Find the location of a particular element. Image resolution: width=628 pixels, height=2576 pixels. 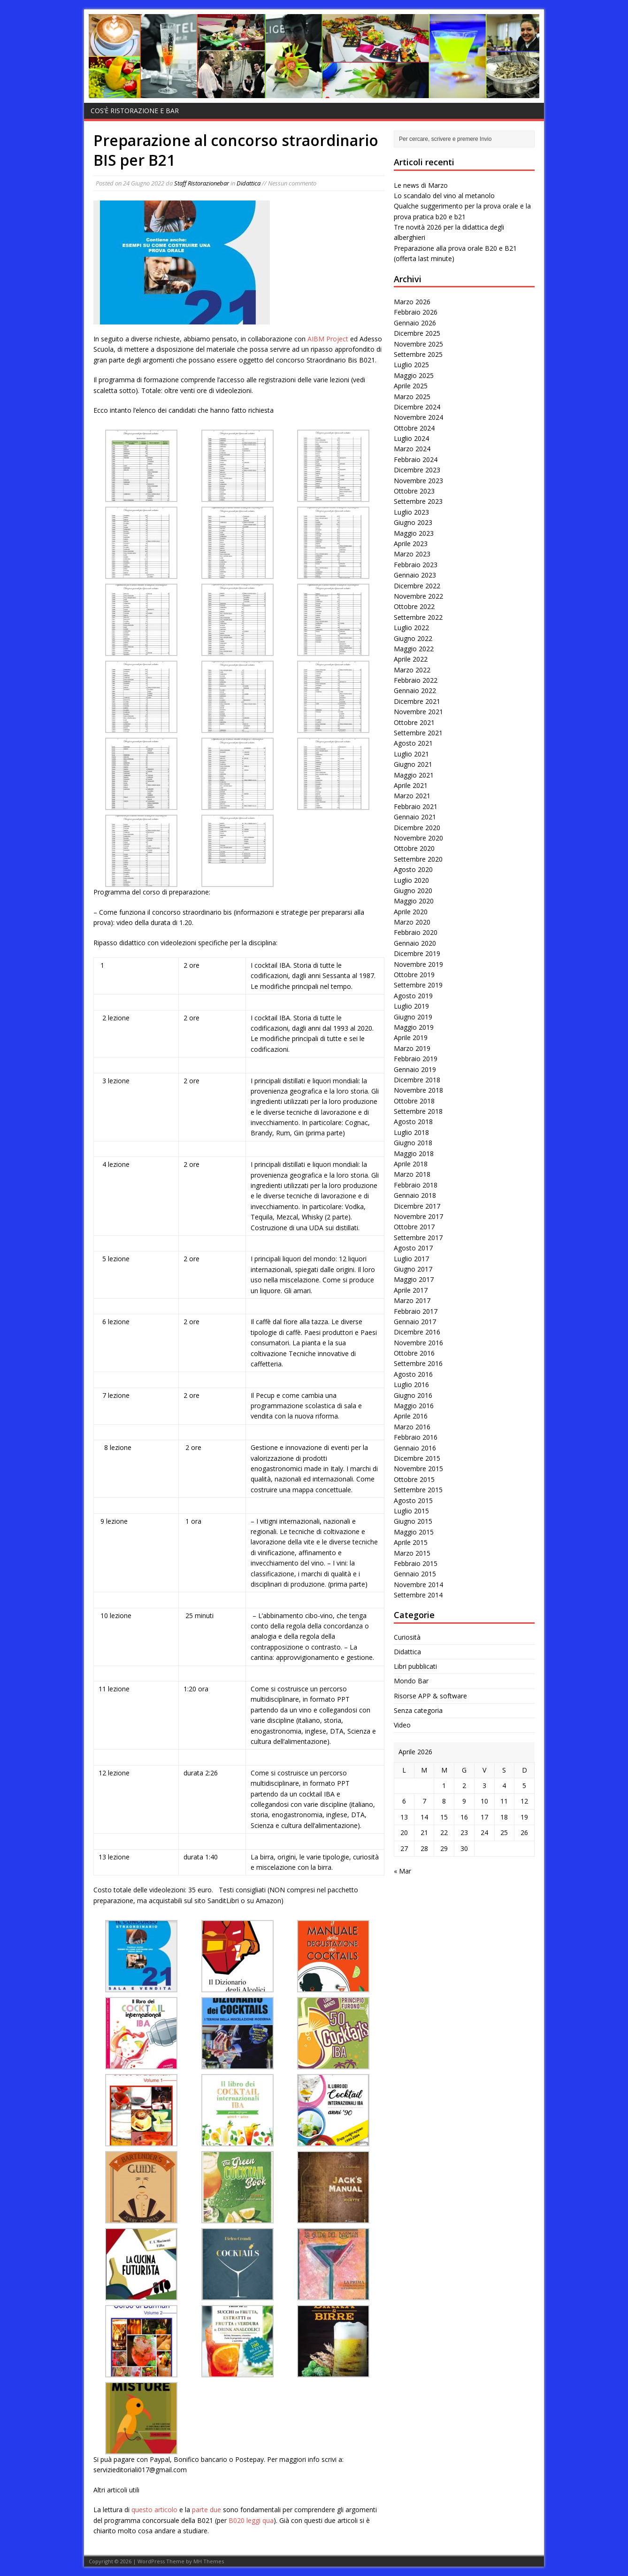

Maggio 2018 is located at coordinates (414, 1153).